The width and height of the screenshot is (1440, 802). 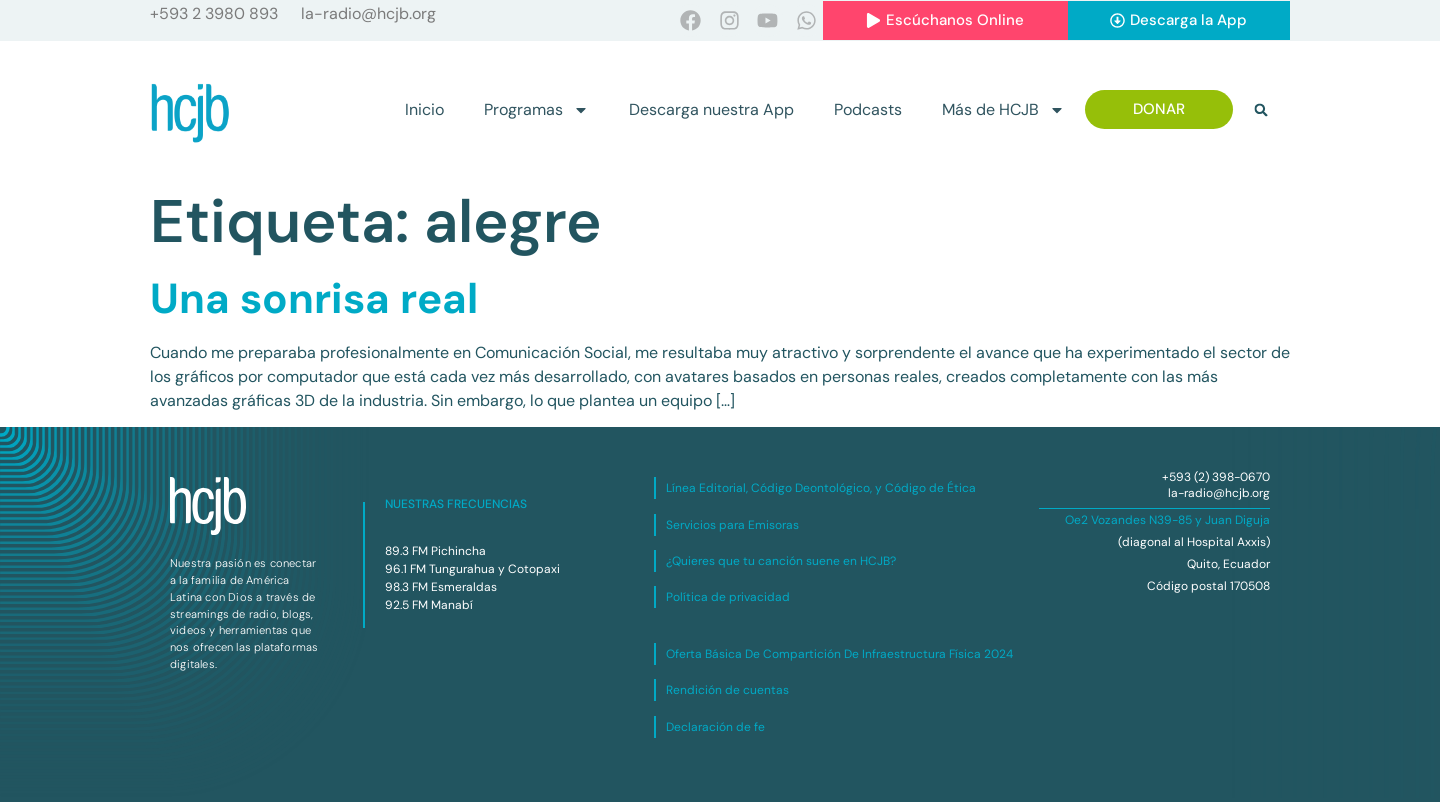 I want to click on Oe2 Vozandes N39-85 y Juan Diguja, so click(x=1167, y=520).